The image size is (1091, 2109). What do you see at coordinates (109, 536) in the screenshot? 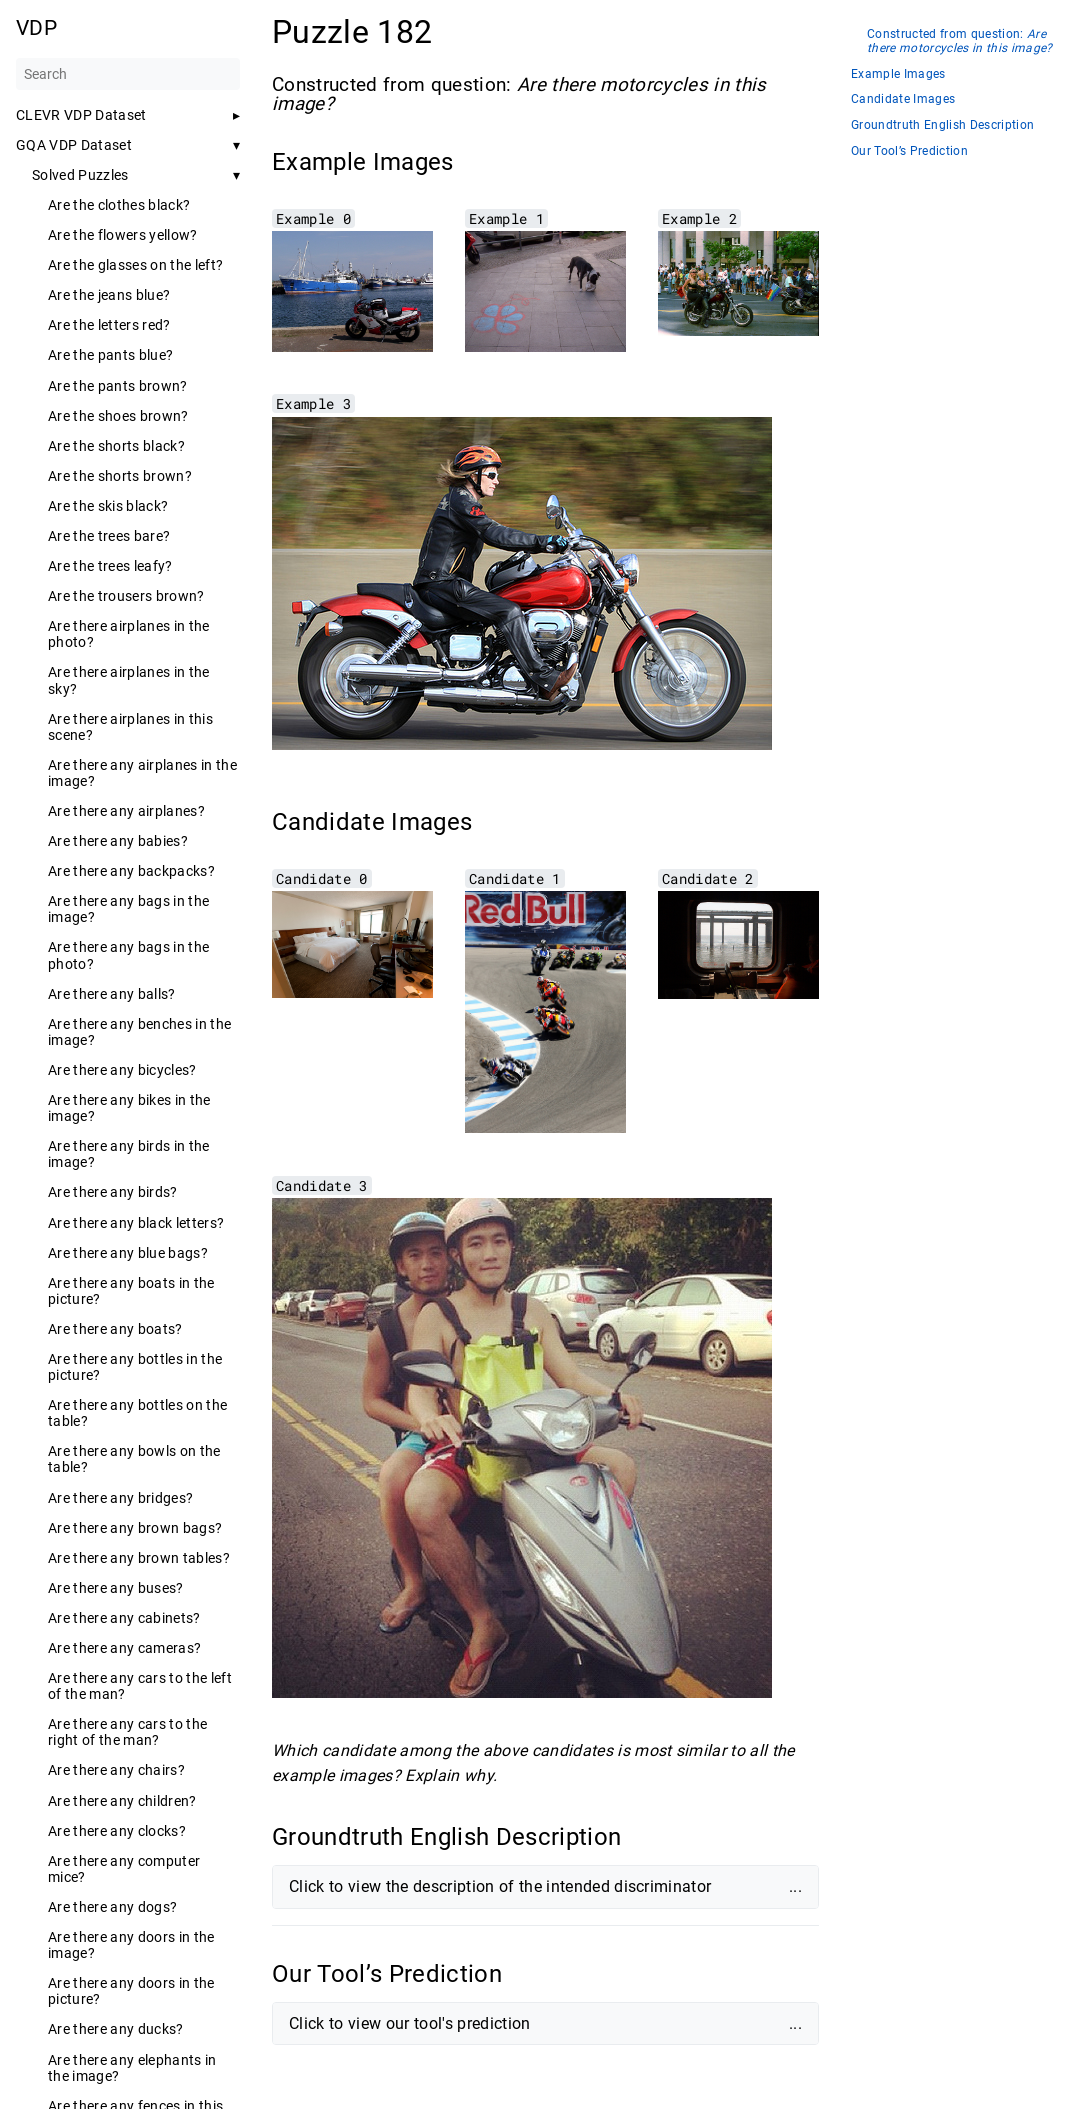
I see `Are the trees bare?` at bounding box center [109, 536].